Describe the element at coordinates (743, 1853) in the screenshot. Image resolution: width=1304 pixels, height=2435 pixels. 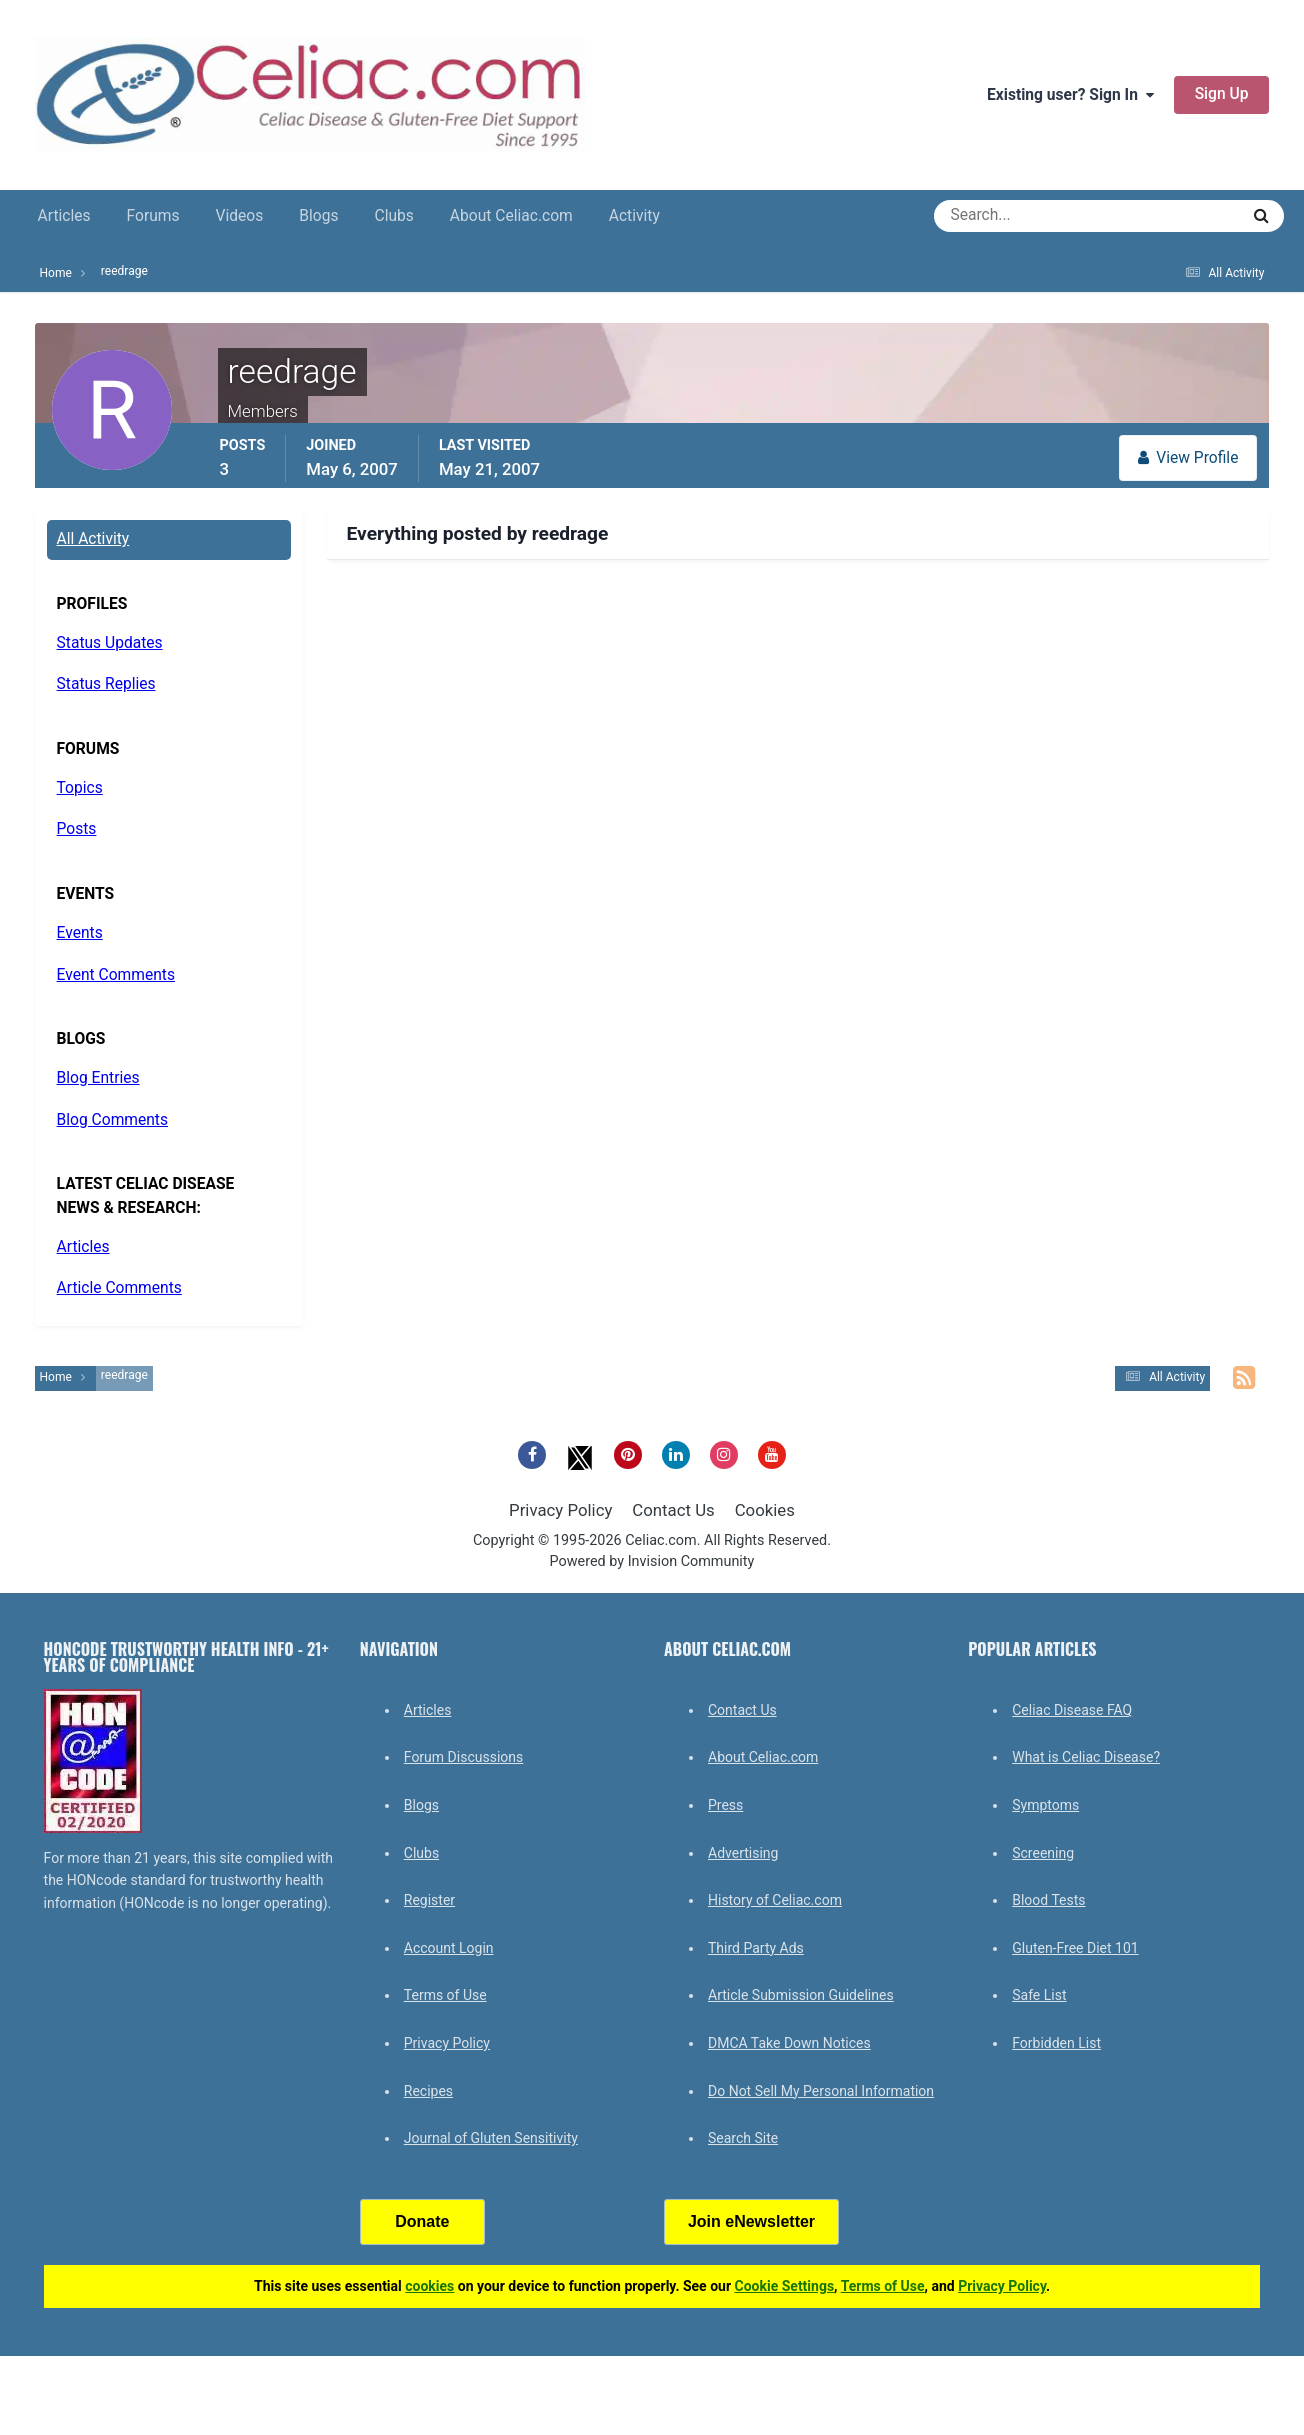
I see `Advertising` at that location.